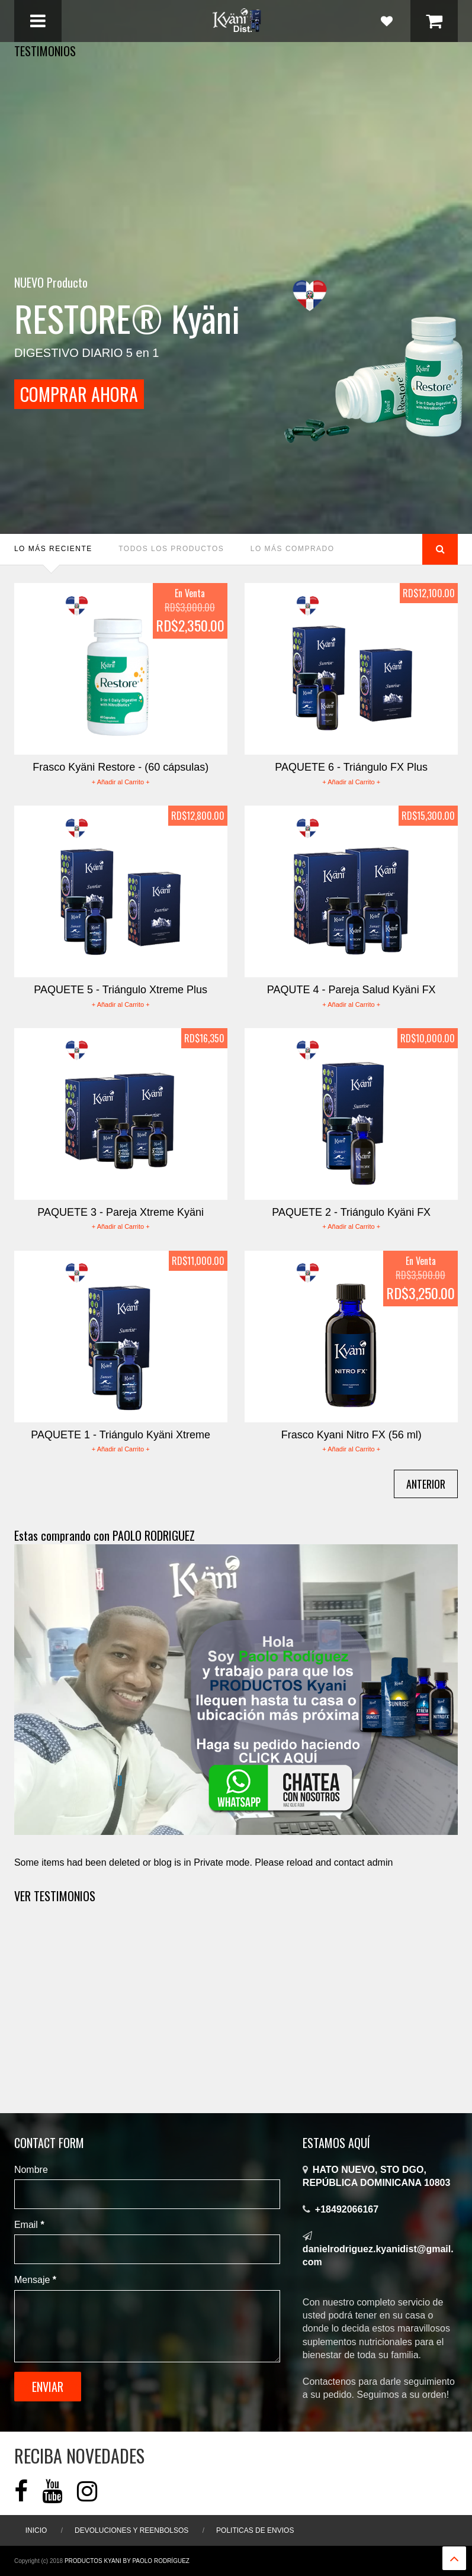 The width and height of the screenshot is (472, 2576). Describe the element at coordinates (127, 2561) in the screenshot. I see `Productos Kyani By Paolo Rodríguez` at that location.